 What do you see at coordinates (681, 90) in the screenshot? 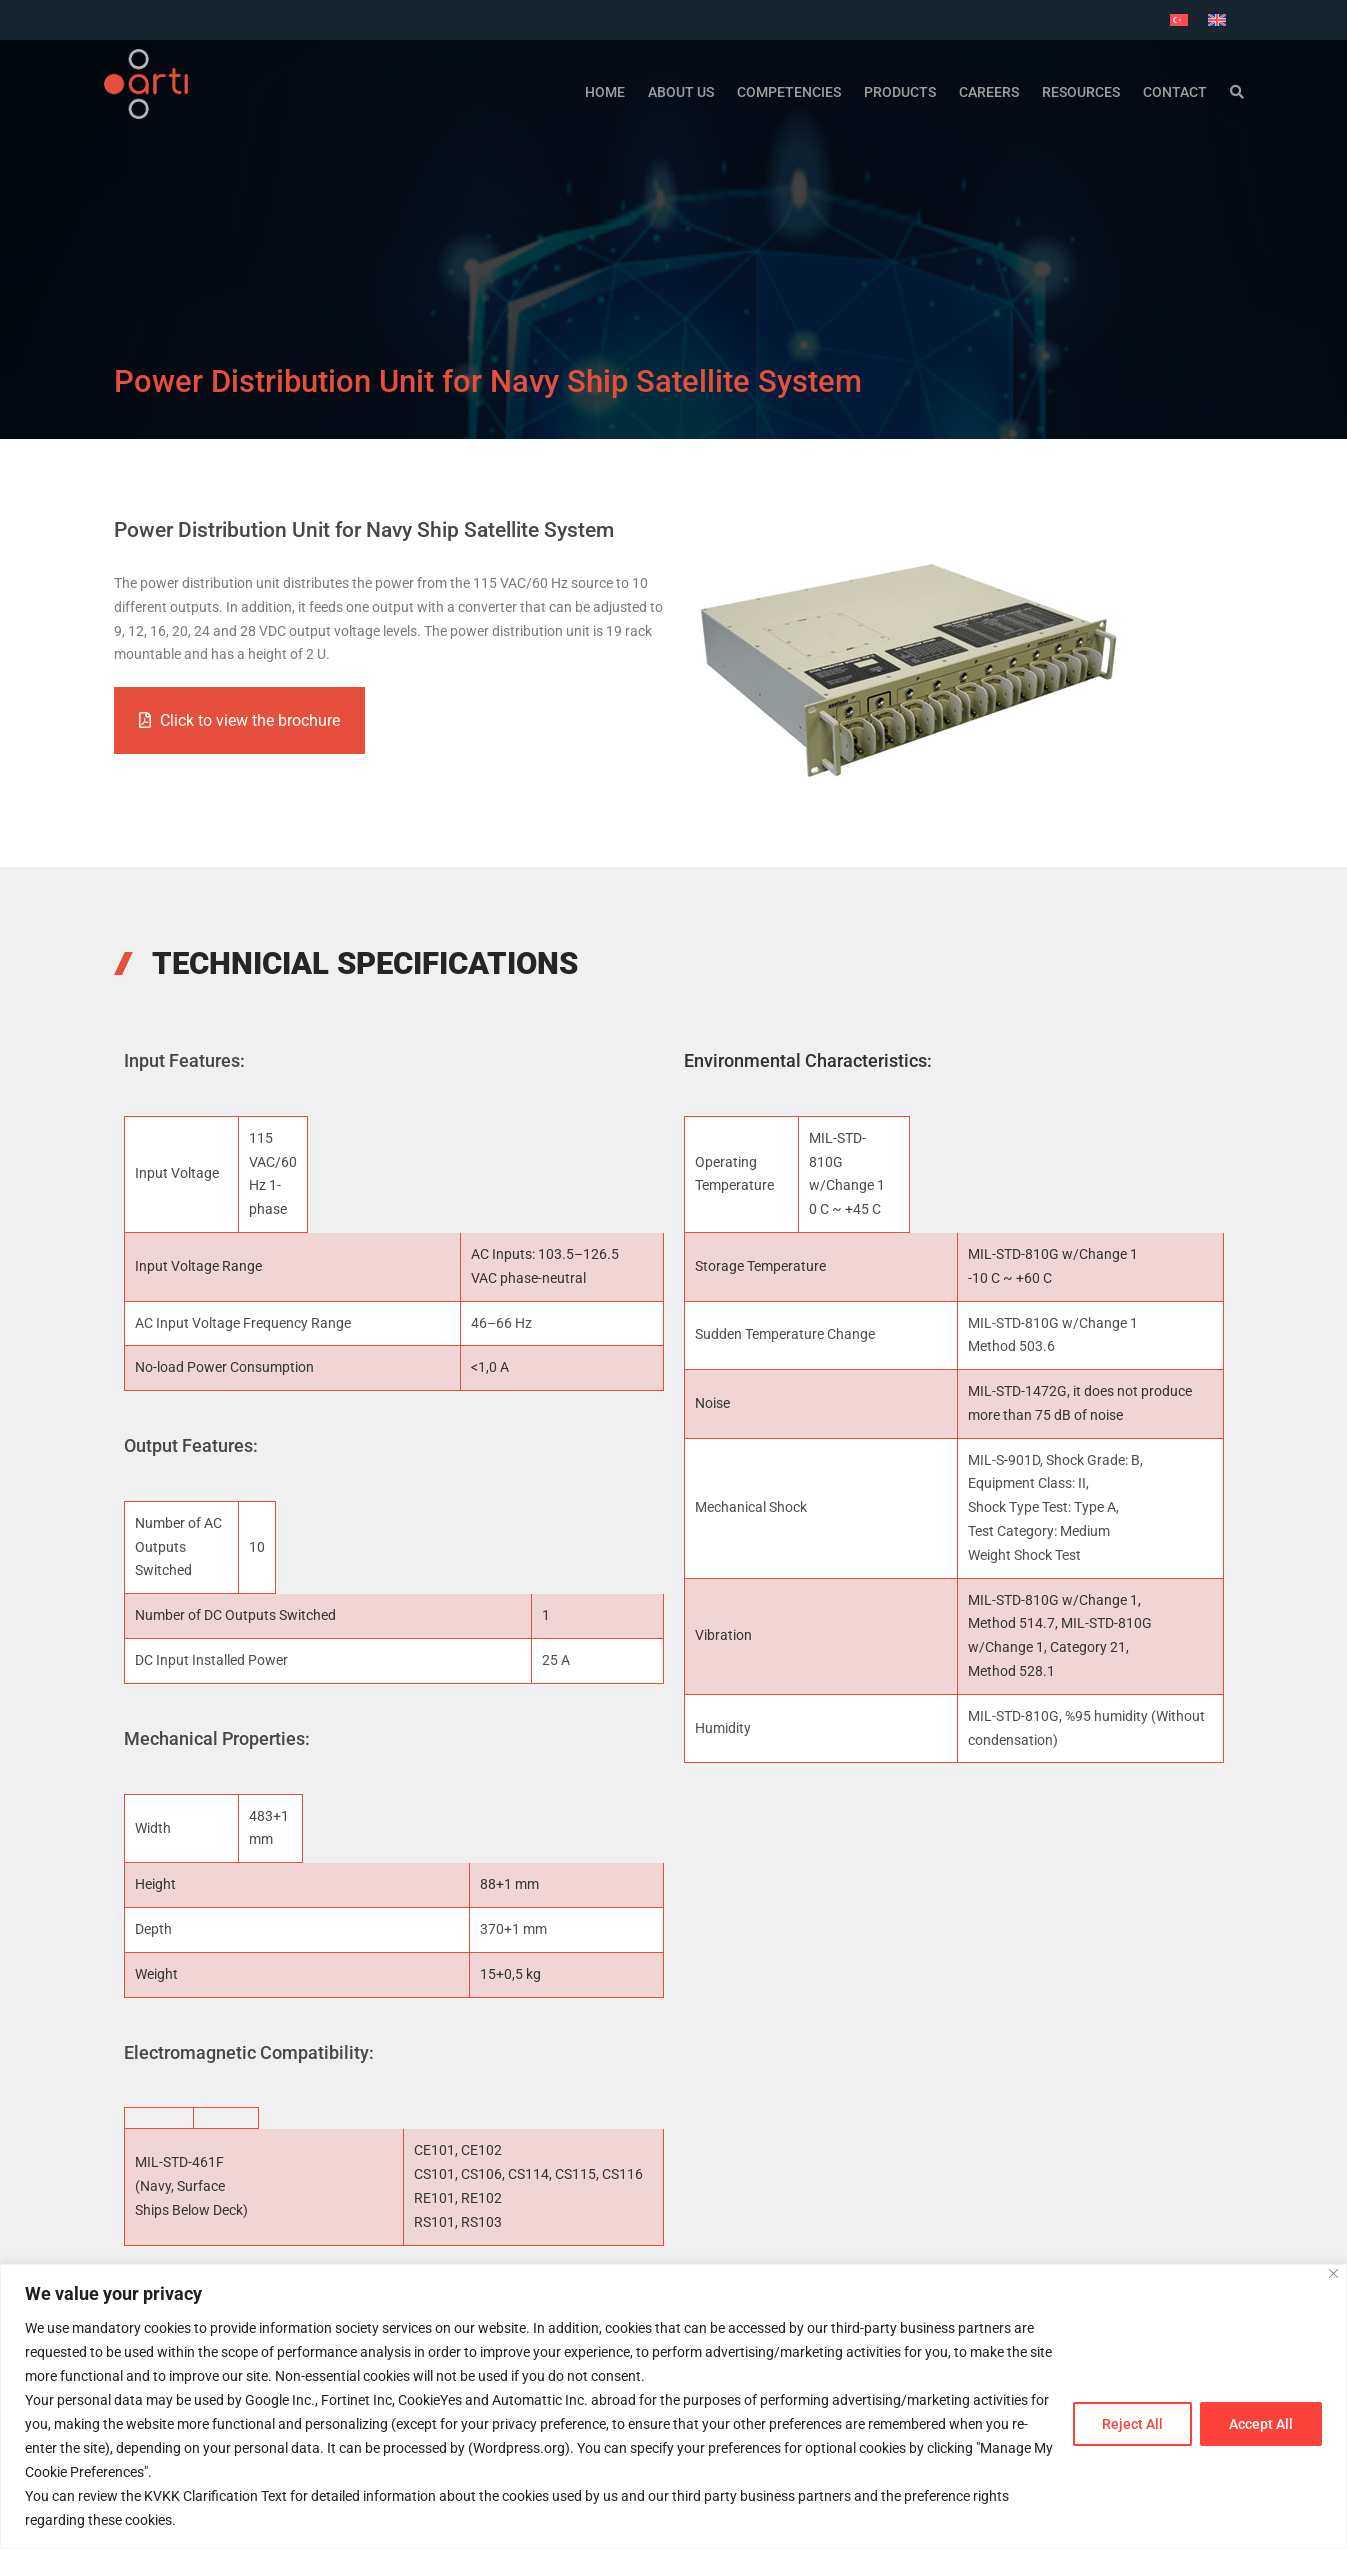
I see `ABOUT US` at bounding box center [681, 90].